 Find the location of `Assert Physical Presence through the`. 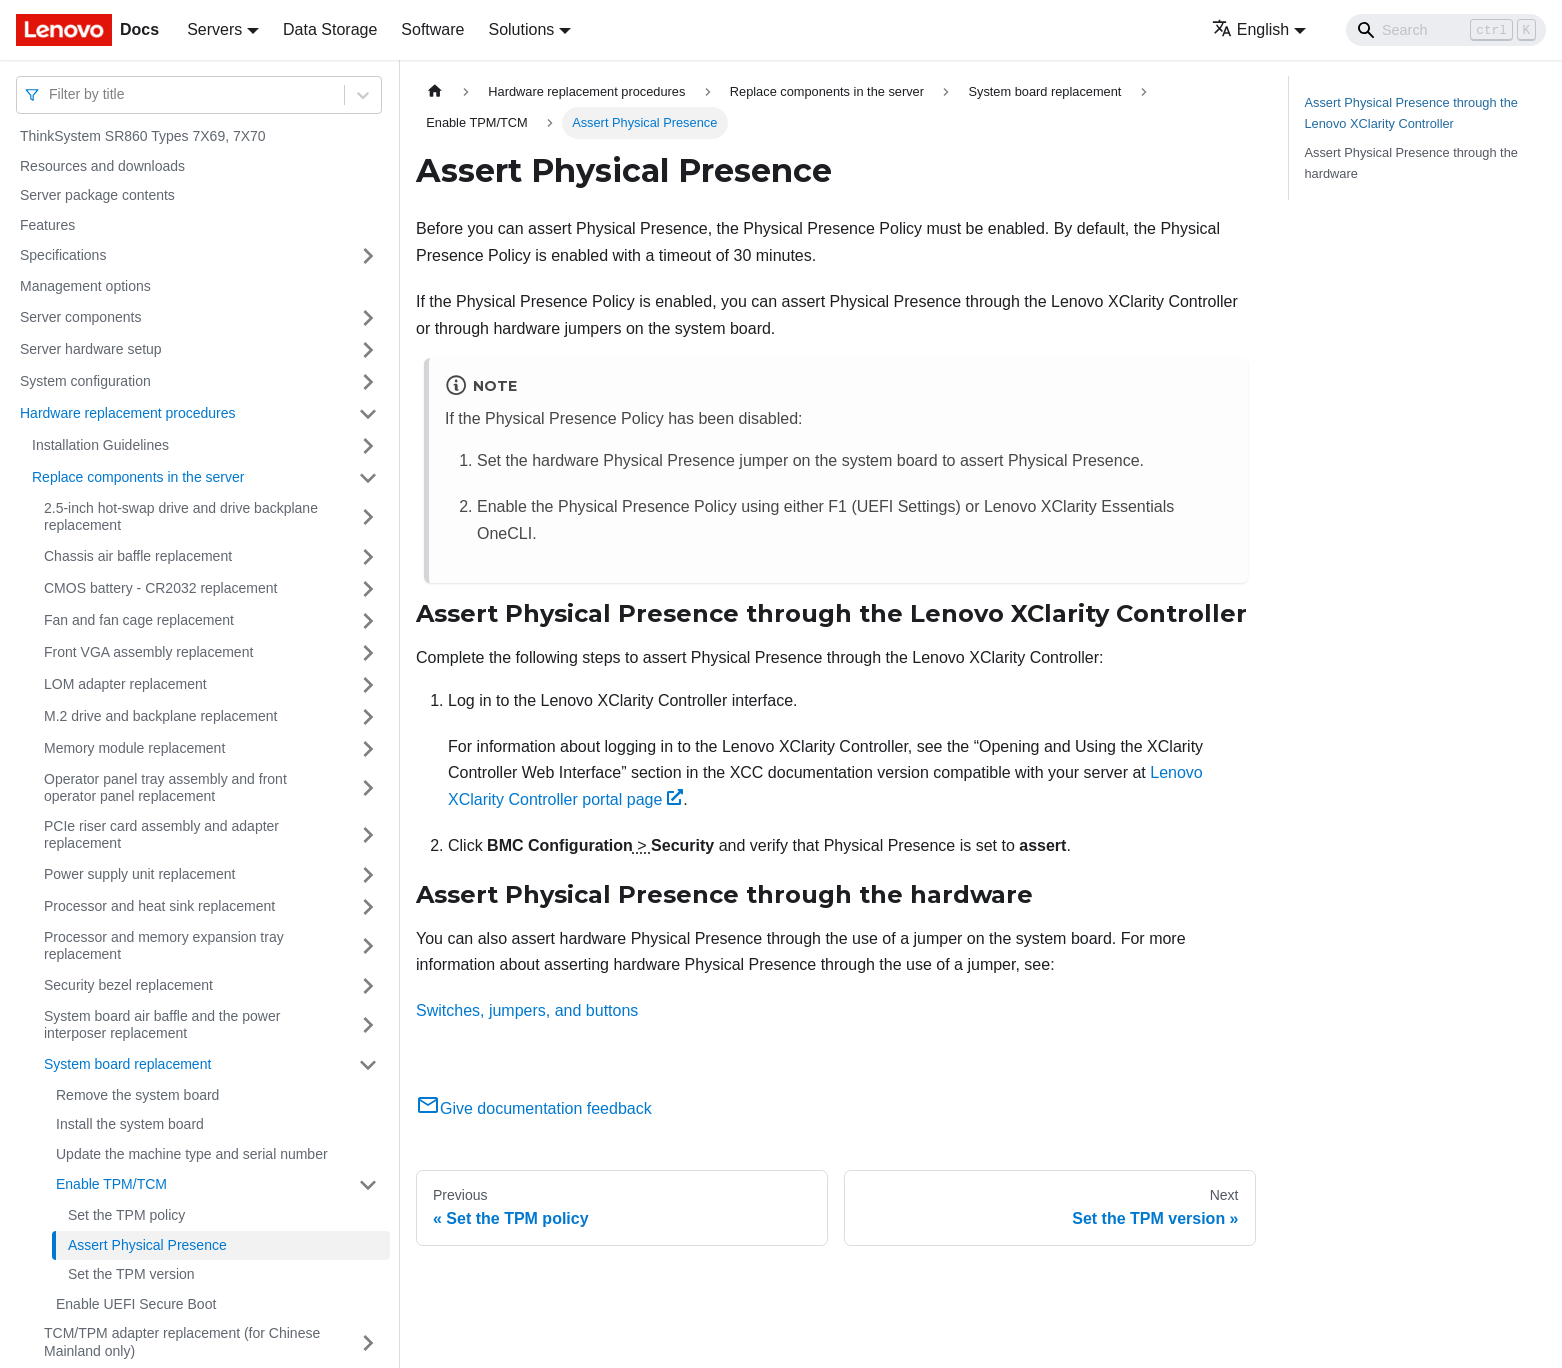

Assert Physical Presence through the is located at coordinates (1411, 113).